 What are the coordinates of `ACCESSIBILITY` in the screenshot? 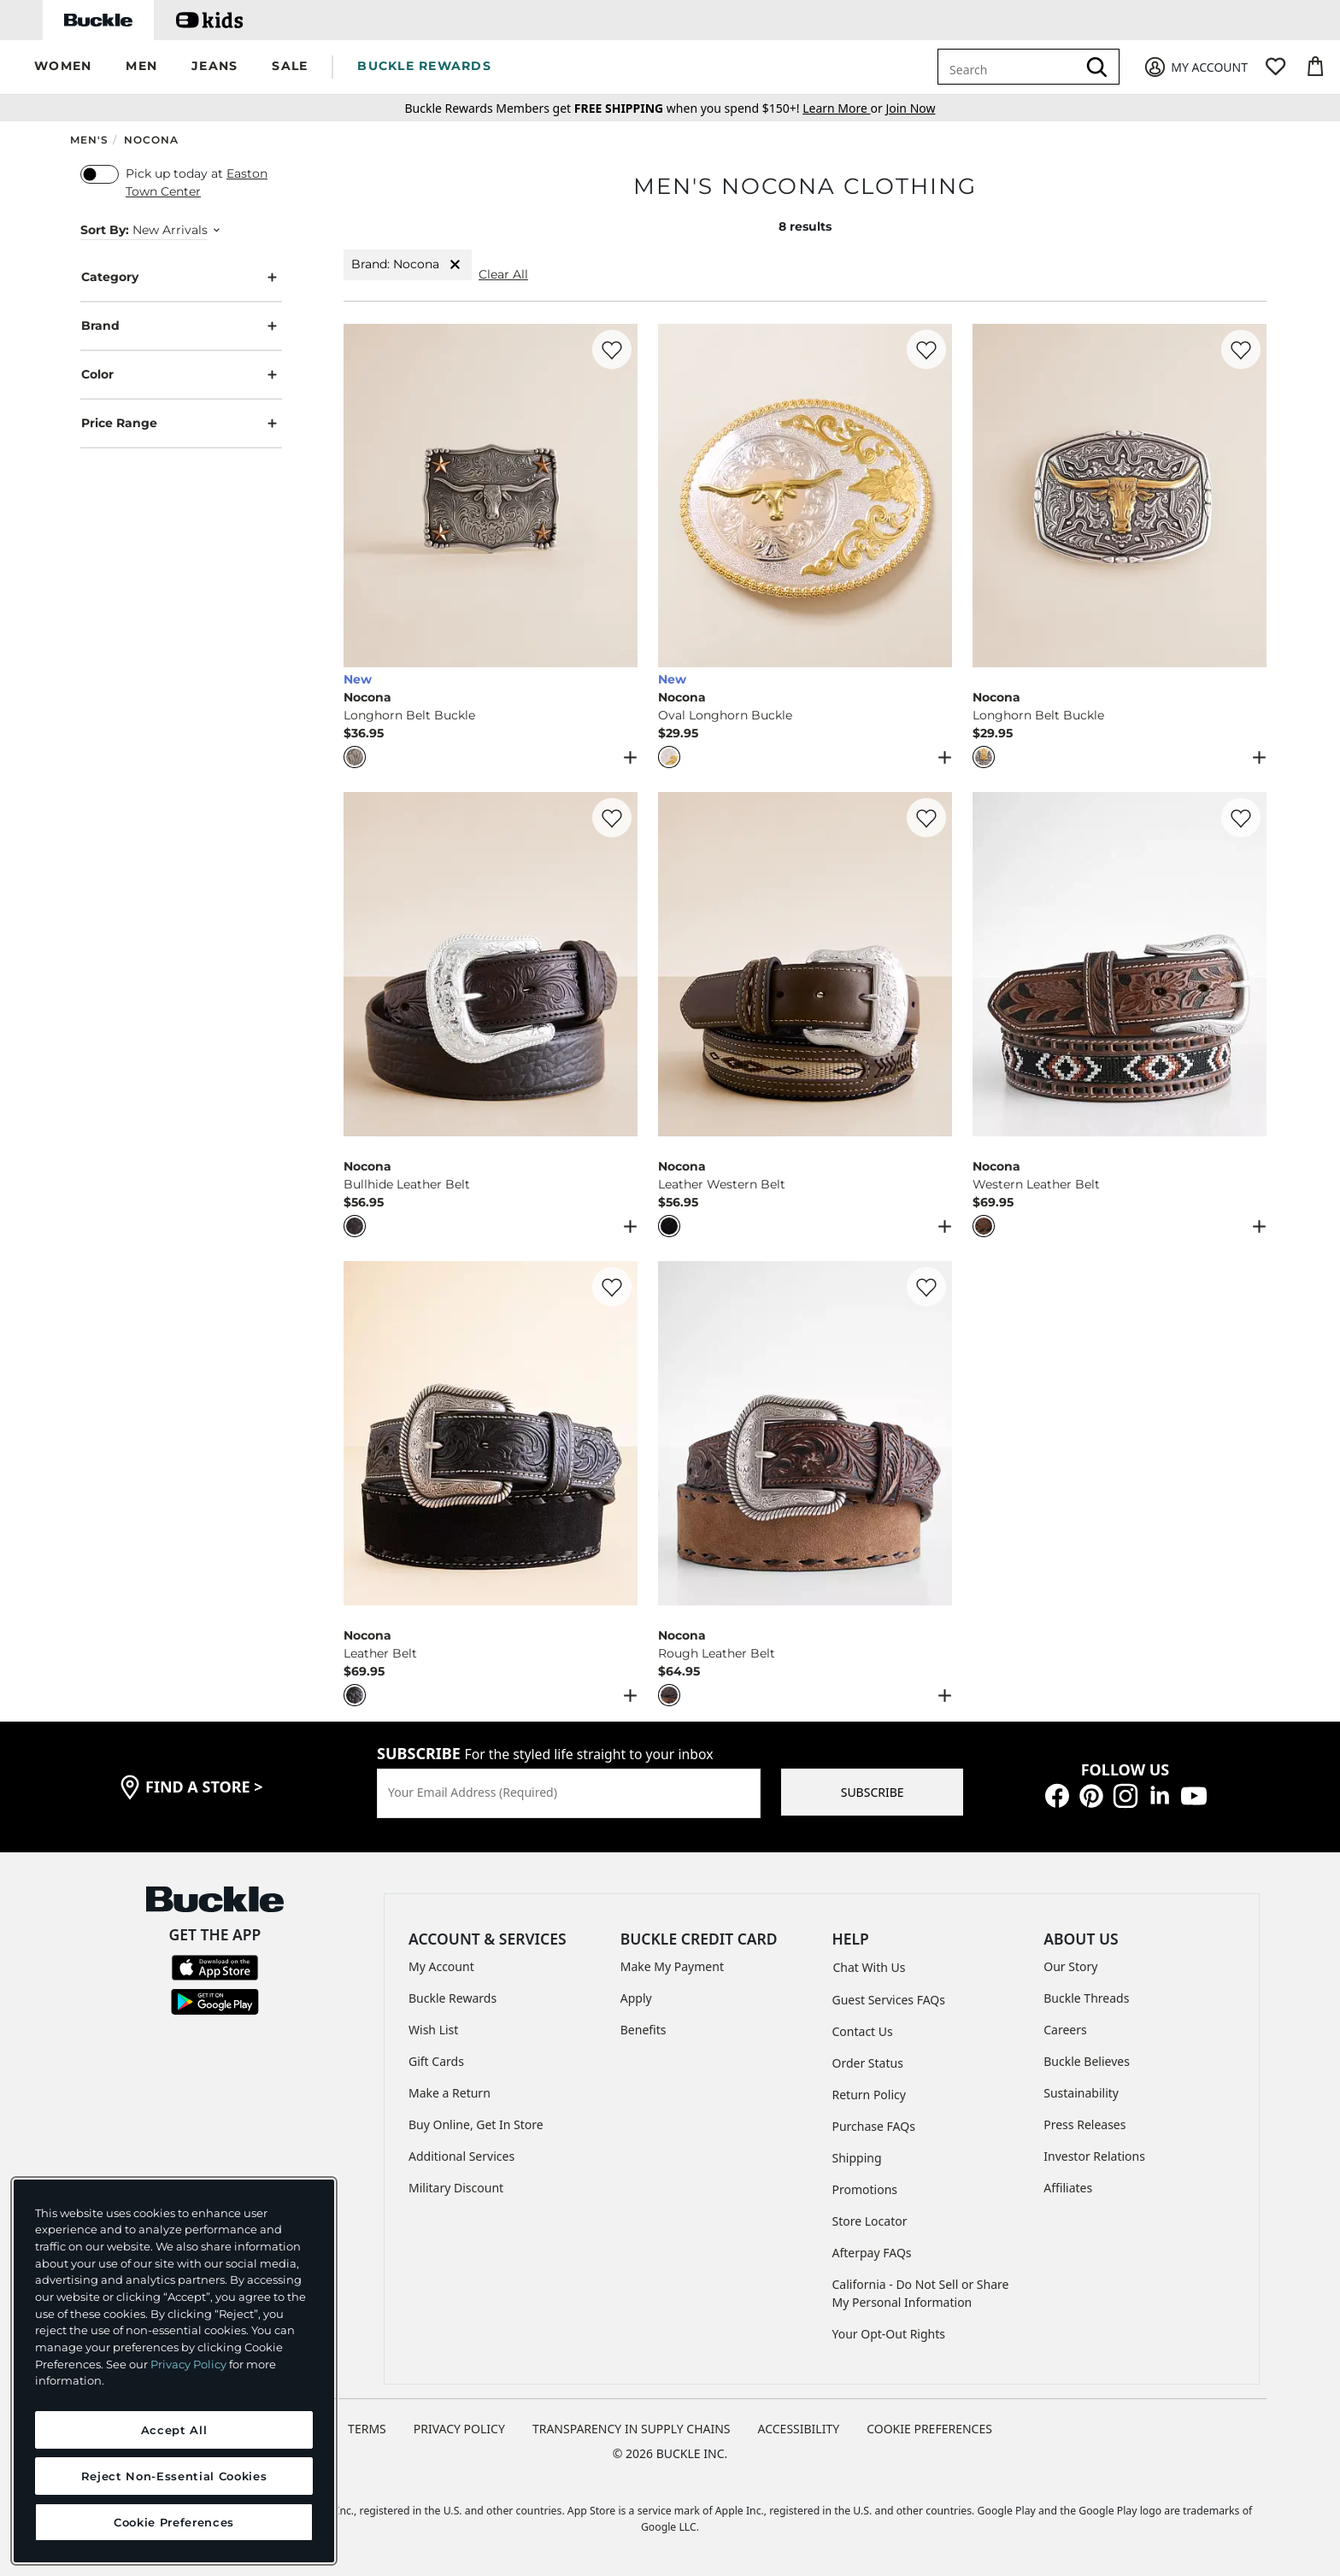 It's located at (799, 2429).